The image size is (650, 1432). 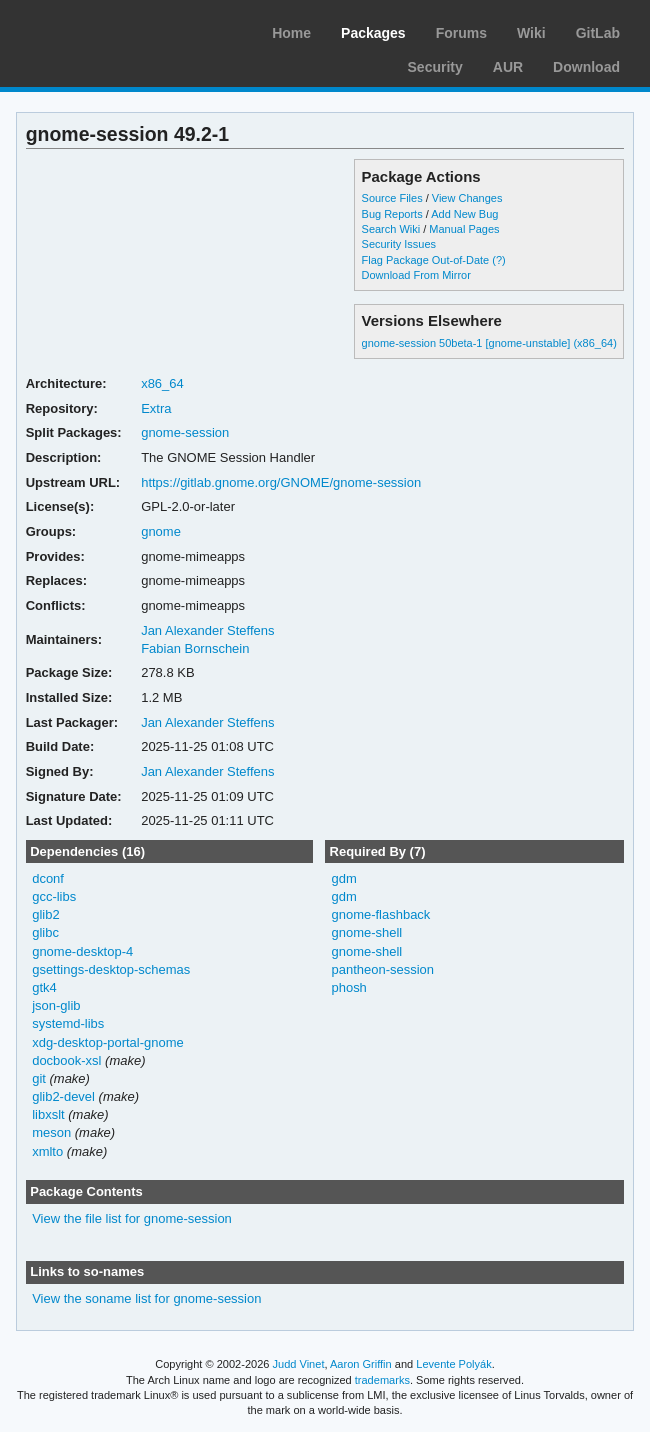 I want to click on glibc, so click(x=45, y=932).